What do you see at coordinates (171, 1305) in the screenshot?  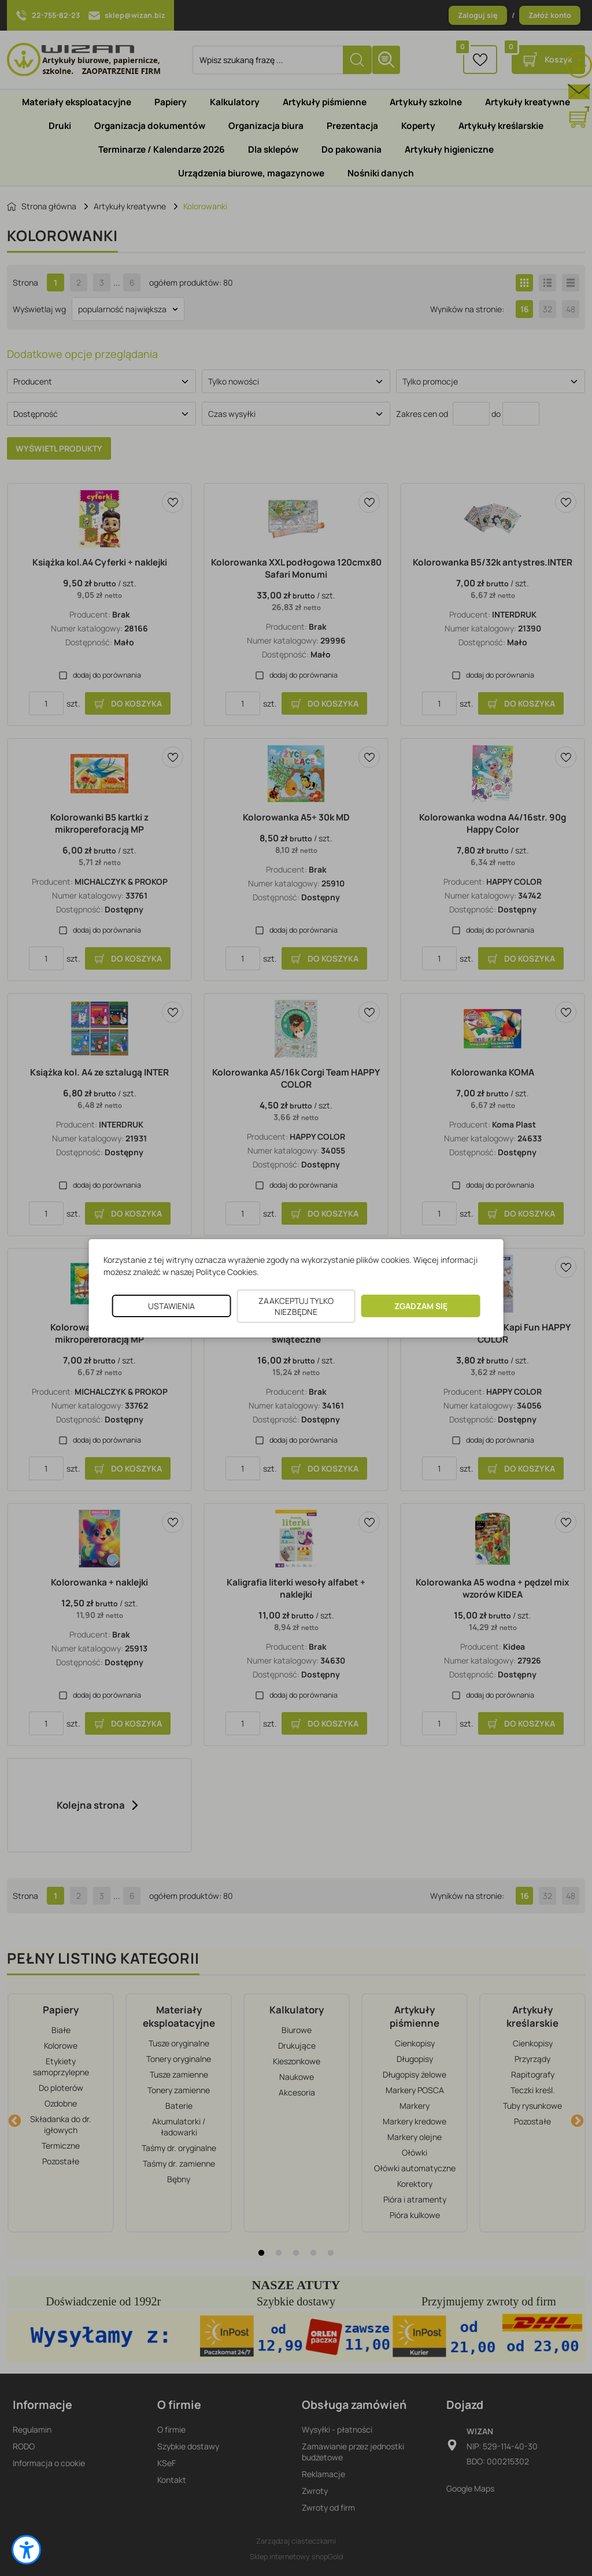 I see `USTAWIENIA [button]` at bounding box center [171, 1305].